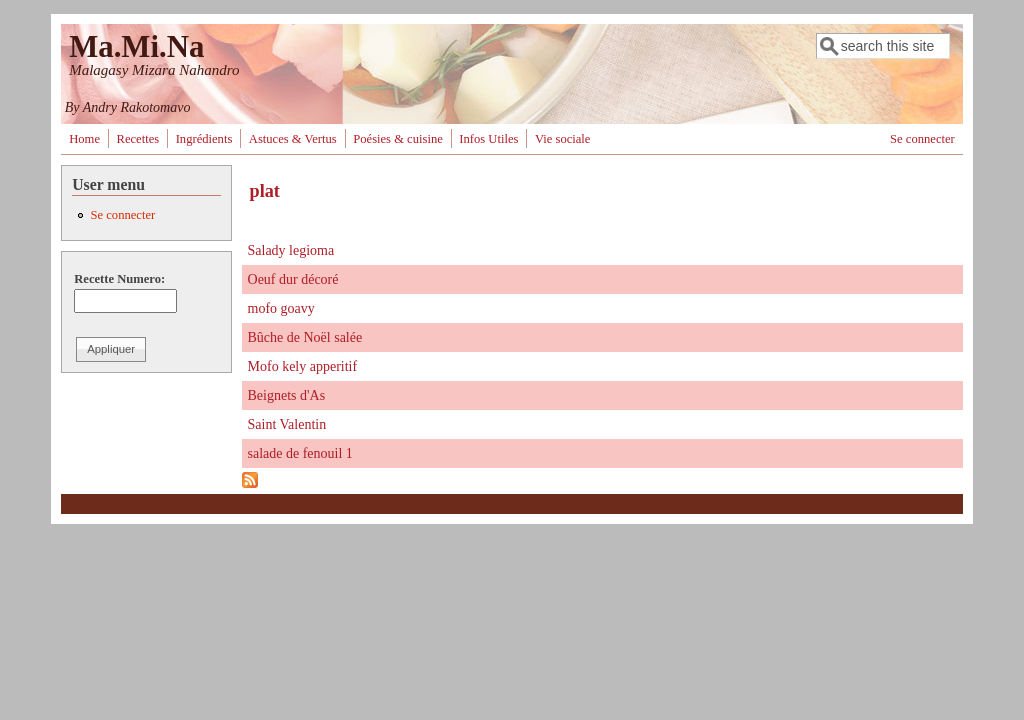 The height and width of the screenshot is (720, 1024). Describe the element at coordinates (119, 279) in the screenshot. I see `Recette Numero:` at that location.